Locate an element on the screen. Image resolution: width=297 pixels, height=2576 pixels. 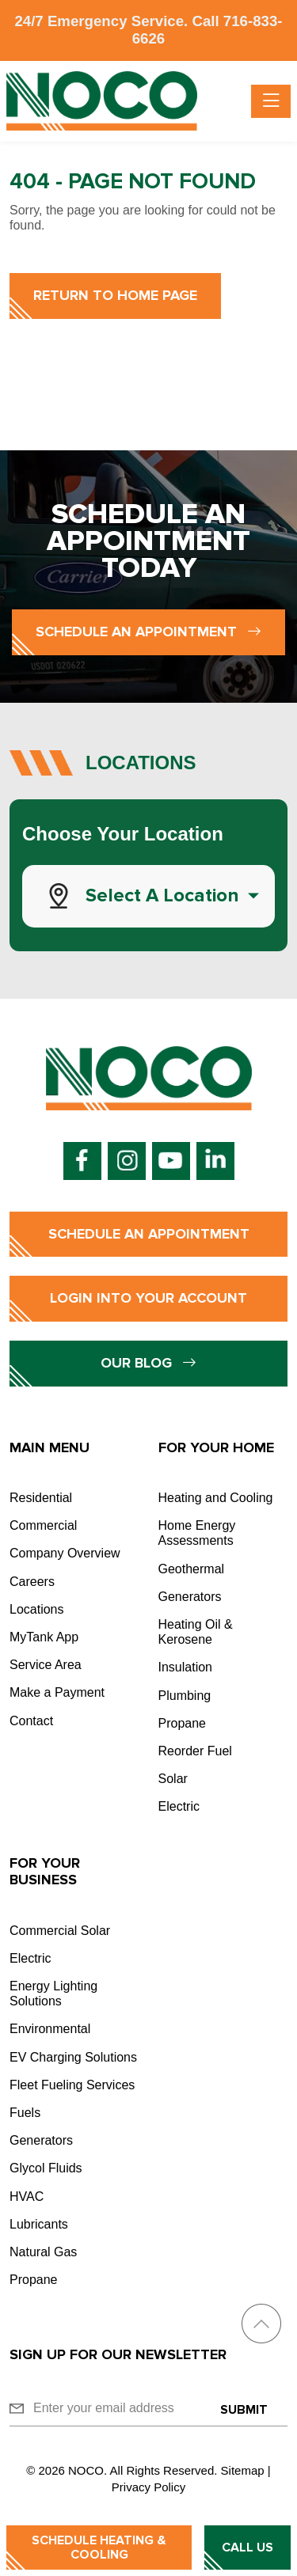
Energy Lighting Solutions is located at coordinates (53, 1993).